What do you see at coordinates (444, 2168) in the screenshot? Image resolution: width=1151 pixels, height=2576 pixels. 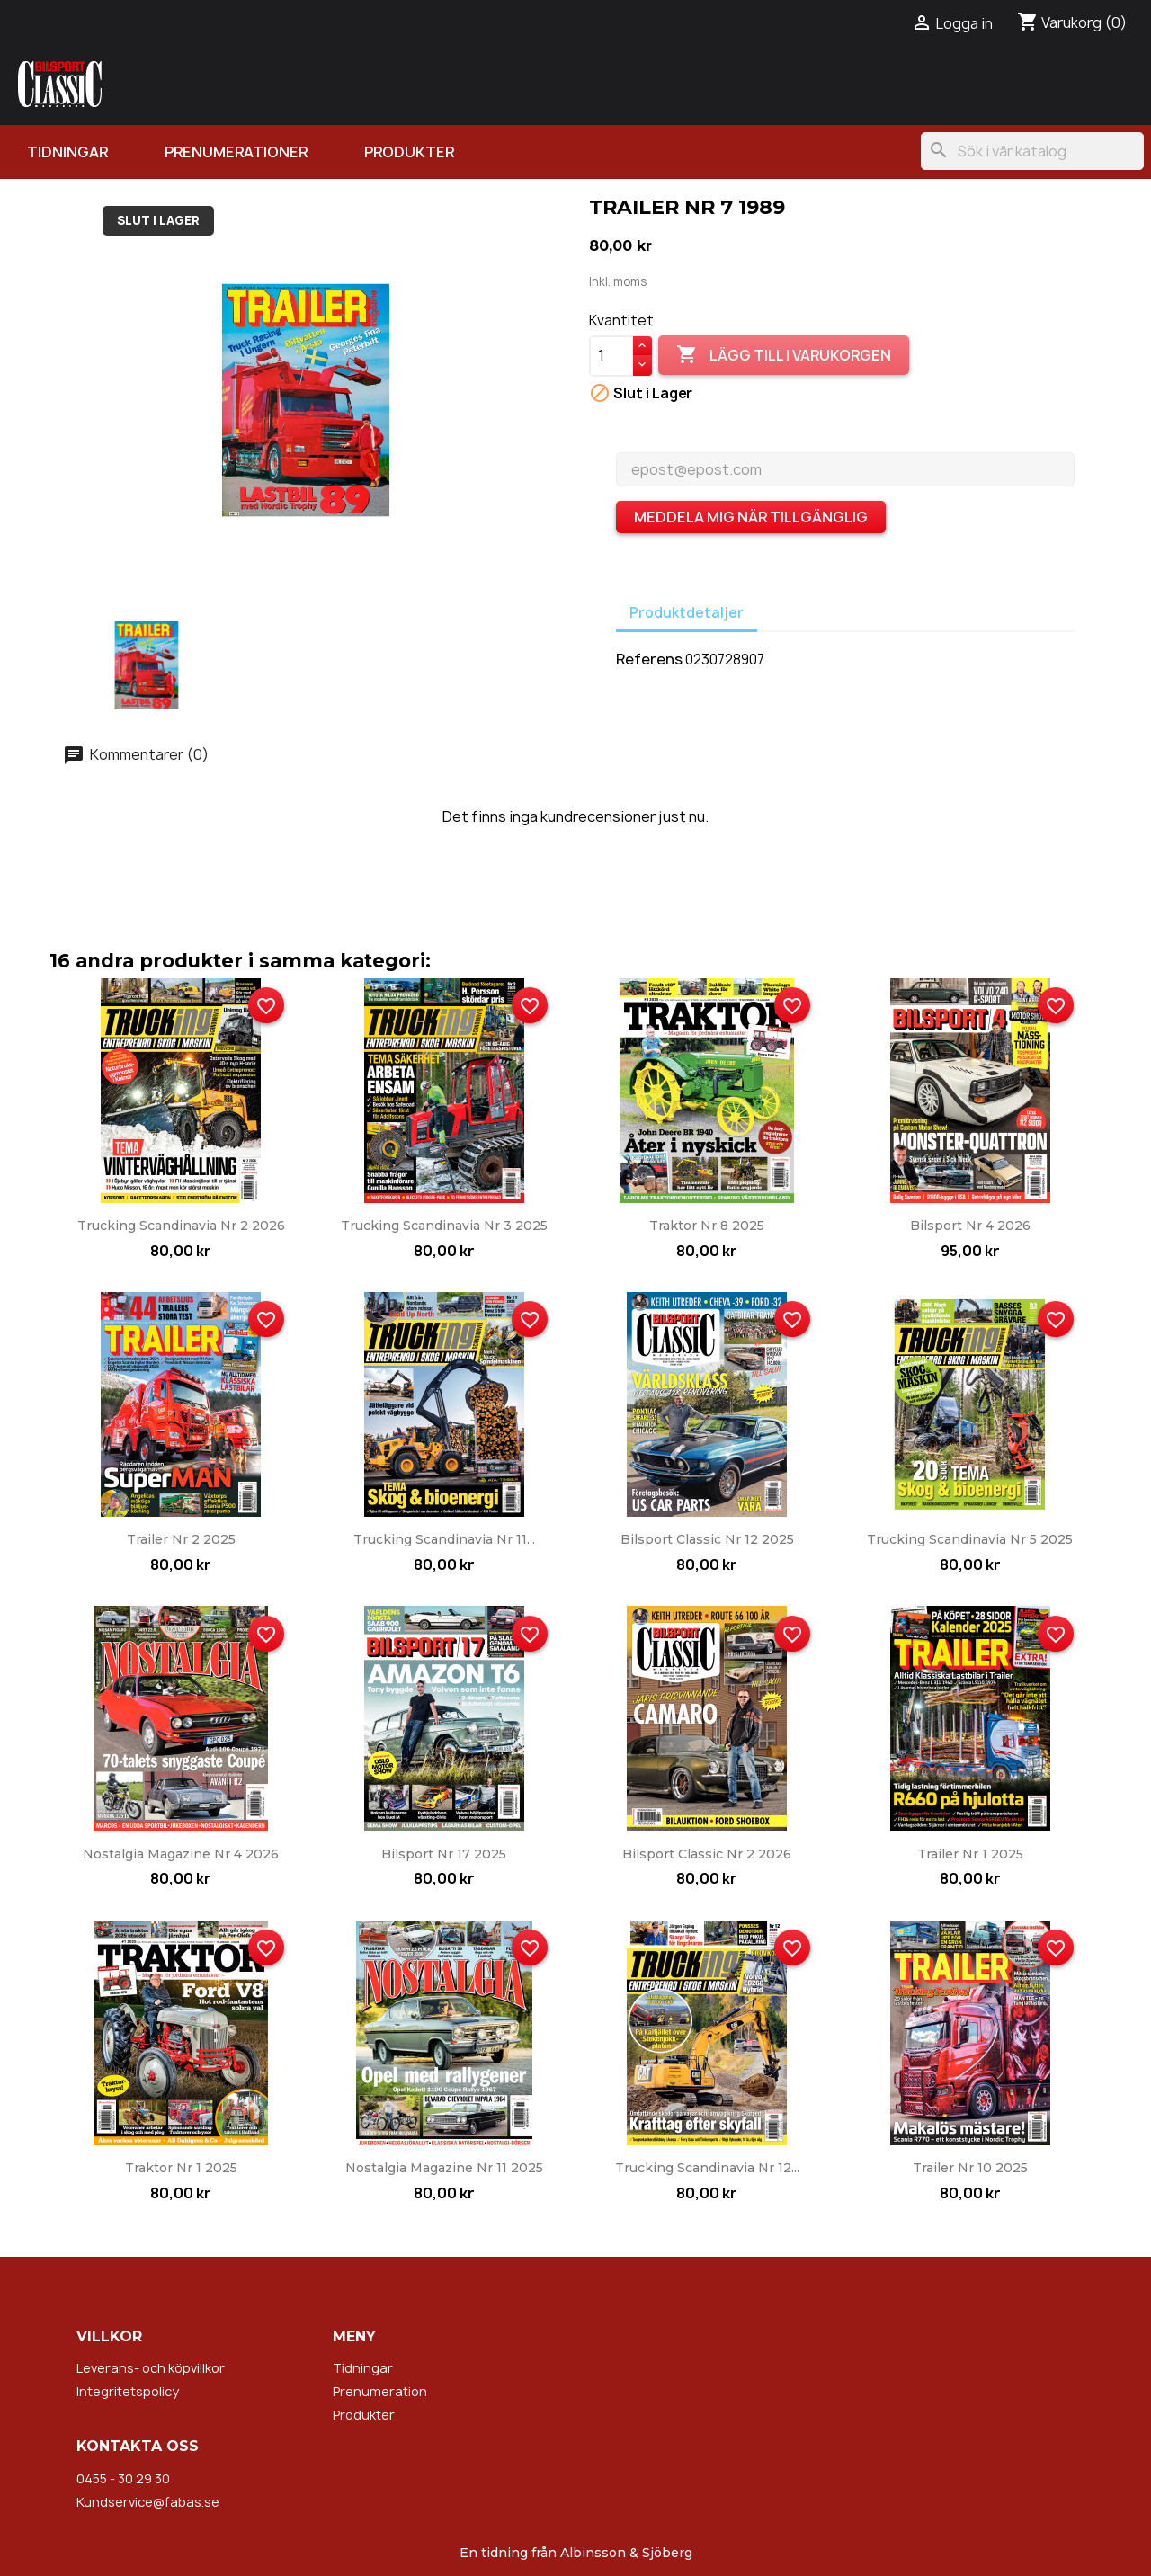 I see `Nostalgia Magazine nr 11 2025` at bounding box center [444, 2168].